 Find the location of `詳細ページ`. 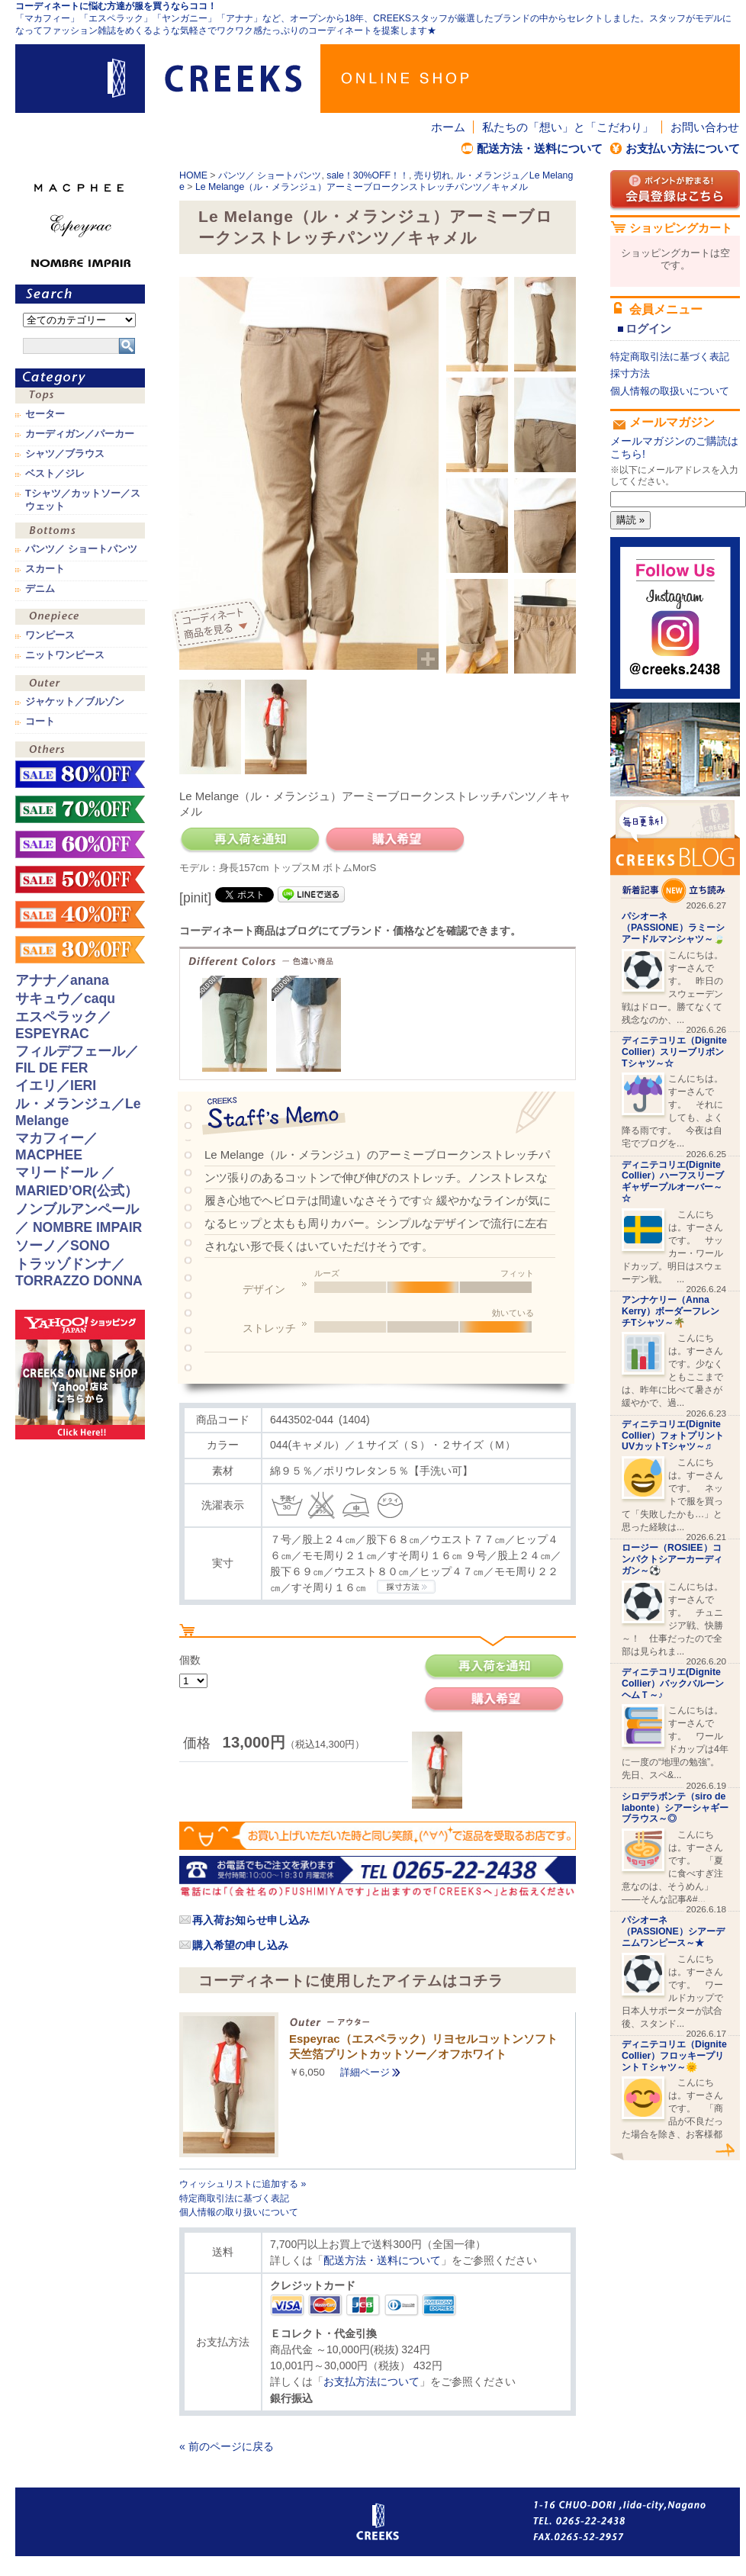

詳細ページ is located at coordinates (365, 2072).